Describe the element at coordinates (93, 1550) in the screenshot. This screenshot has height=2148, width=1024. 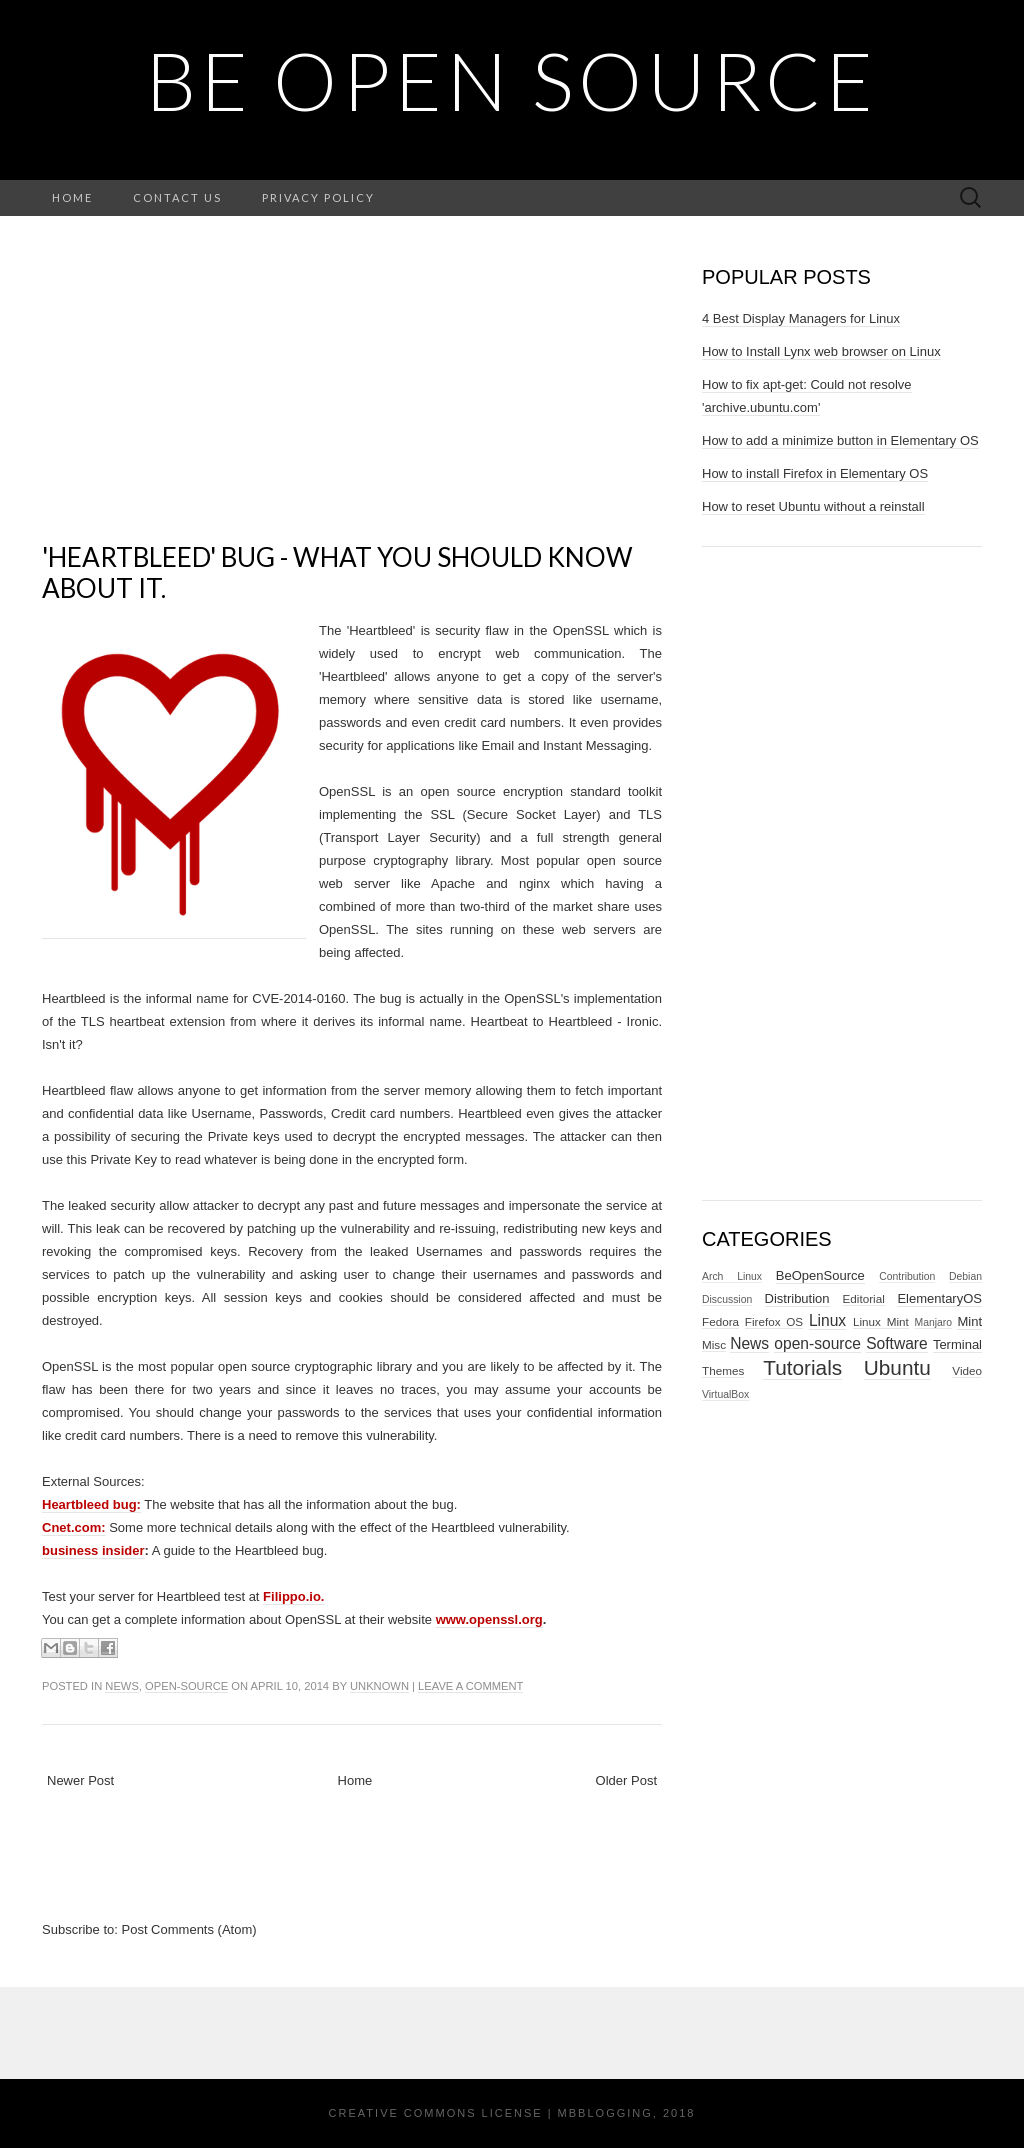
I see `business insider` at that location.